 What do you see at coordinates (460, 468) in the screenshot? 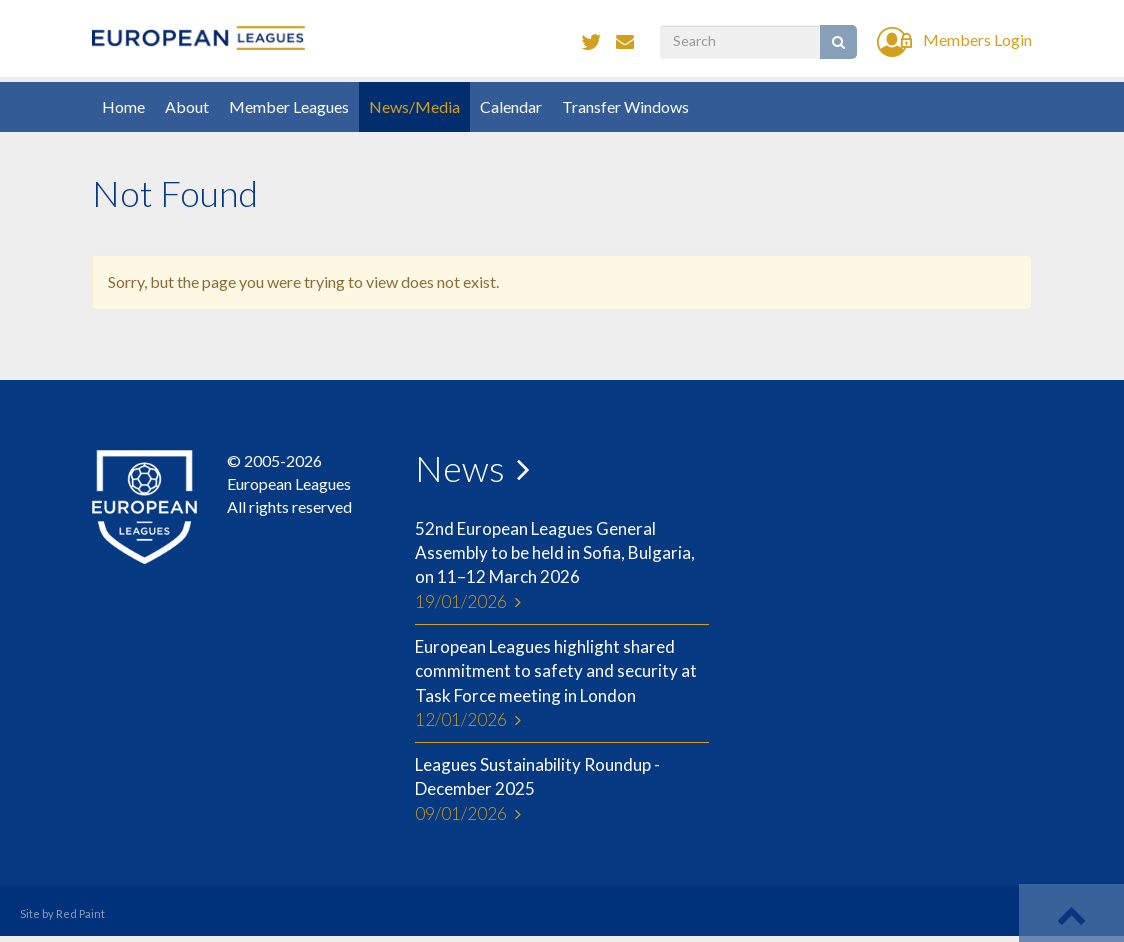
I see `News` at bounding box center [460, 468].